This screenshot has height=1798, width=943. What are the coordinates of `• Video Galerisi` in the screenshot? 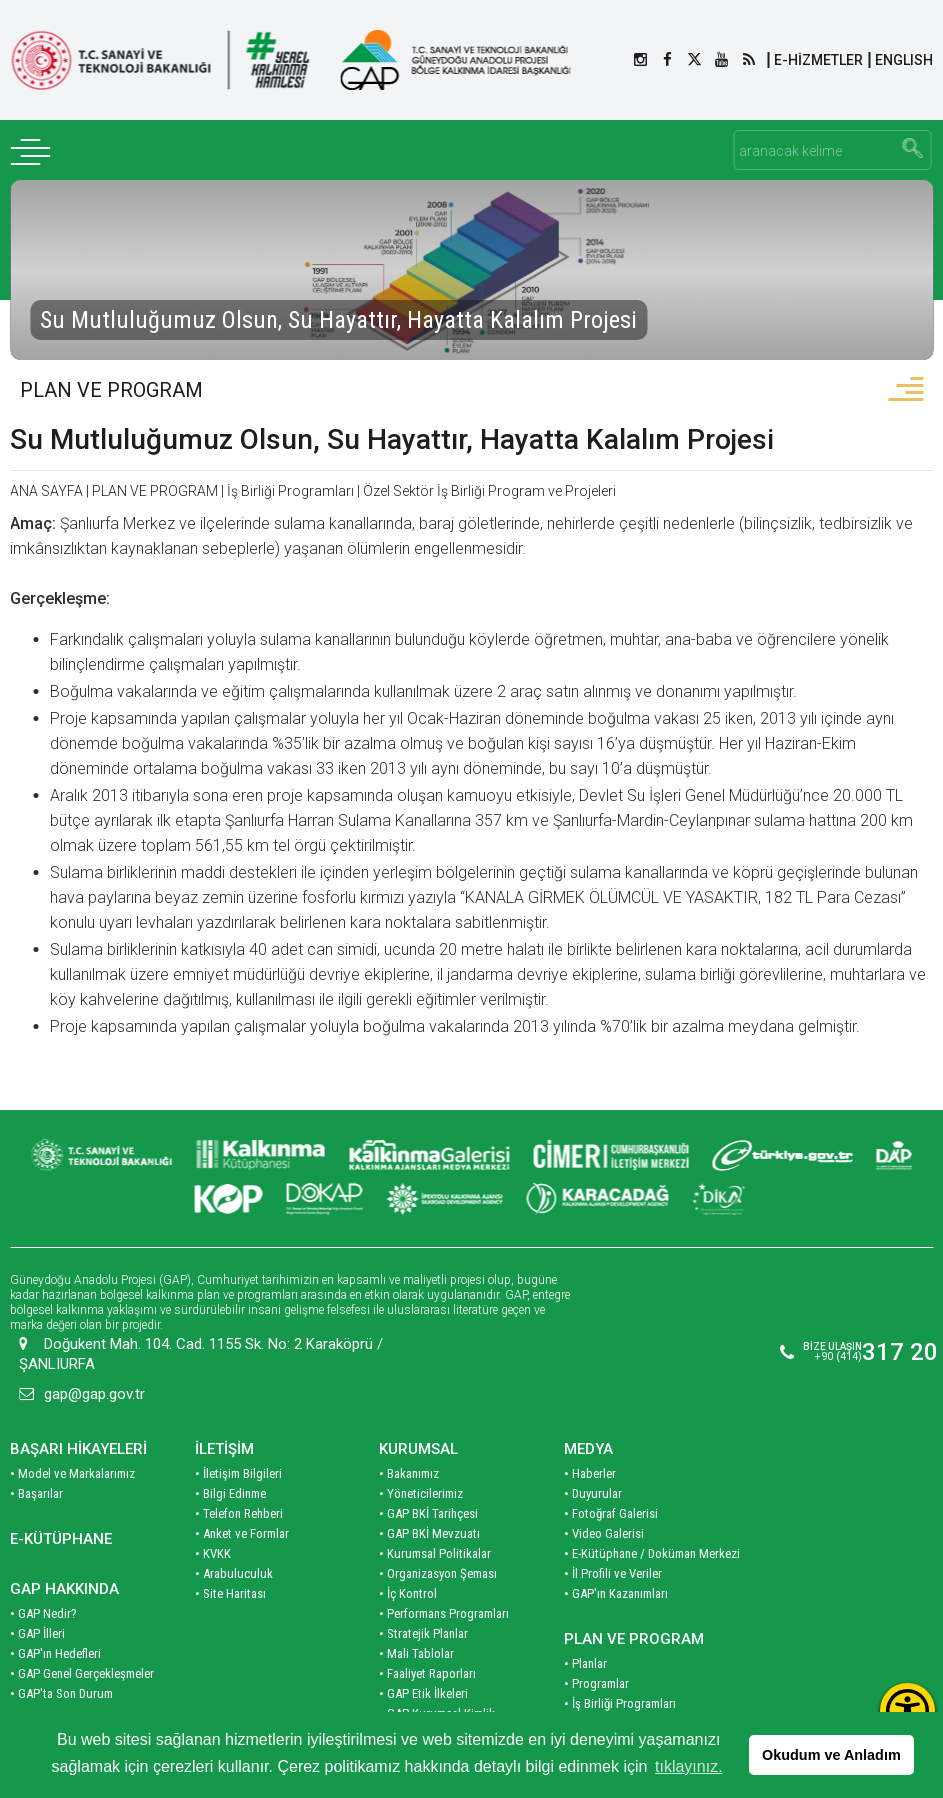 It's located at (604, 1512).